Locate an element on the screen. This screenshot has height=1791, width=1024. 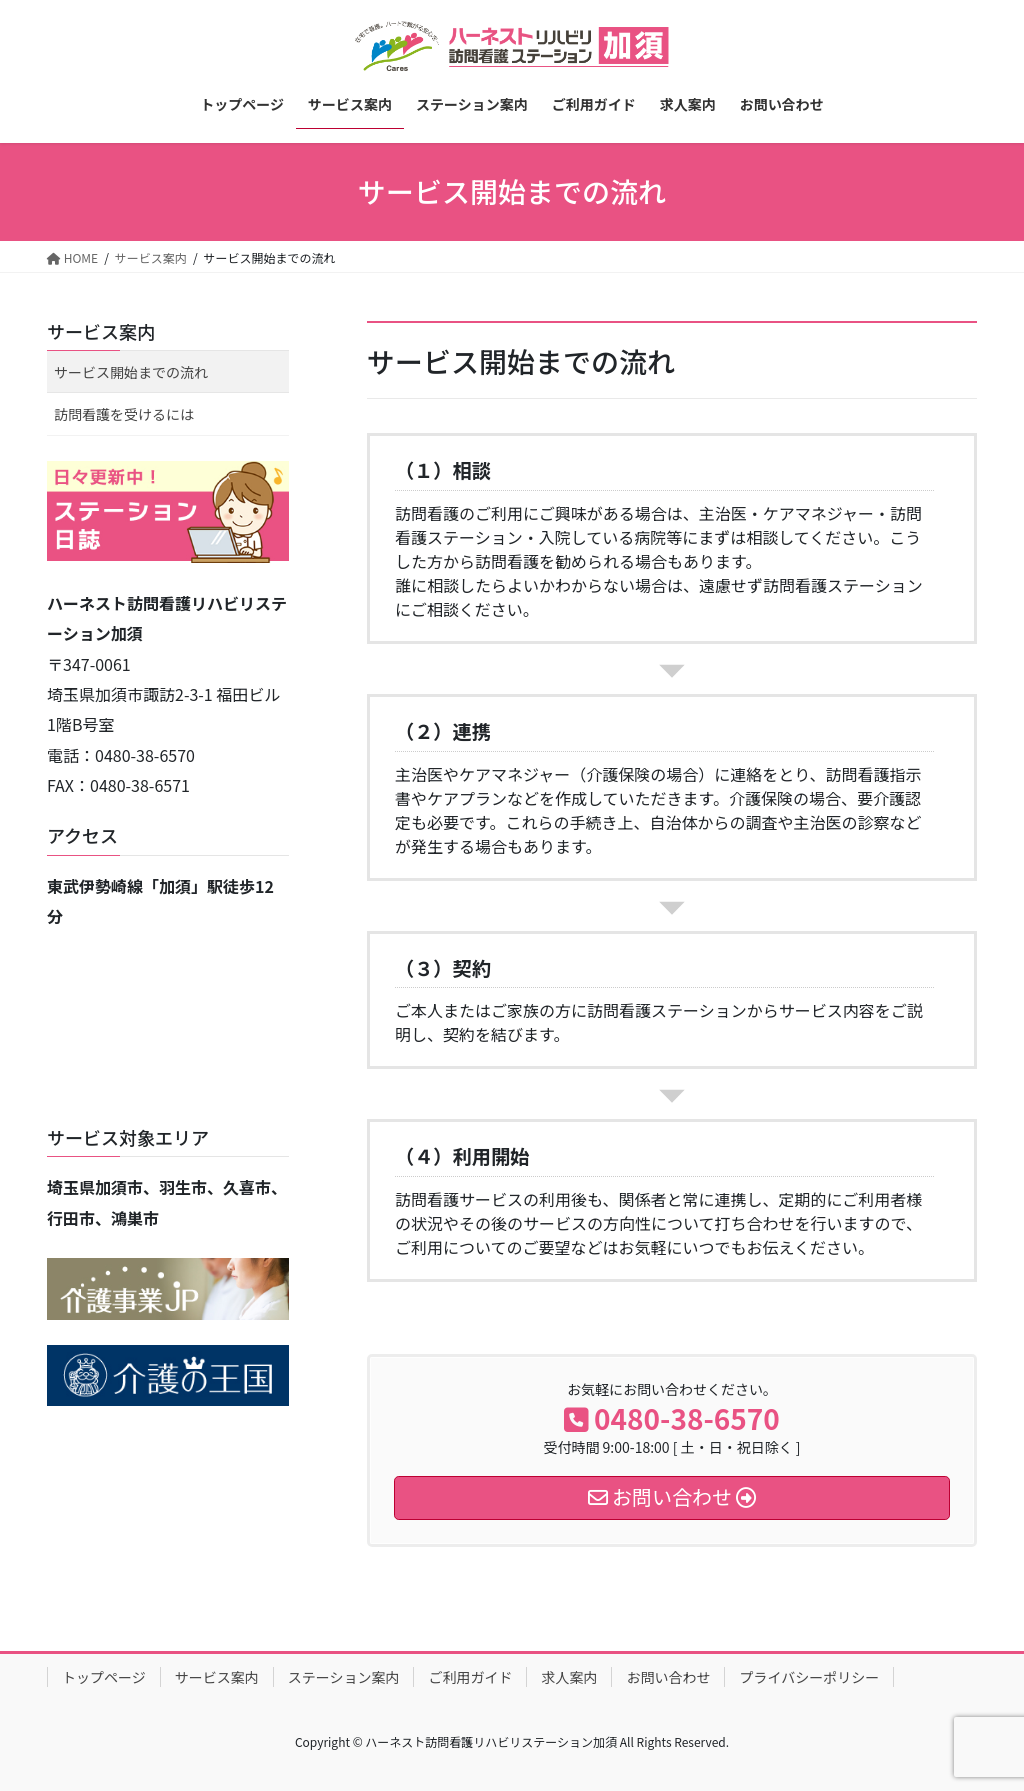
訪問看護を受けるには is located at coordinates (124, 414).